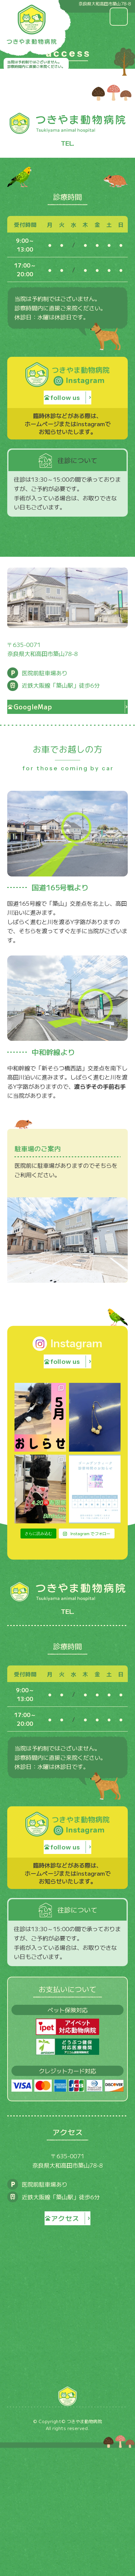 This screenshot has height=2576, width=135. I want to click on TOP, so click(67, 2423).